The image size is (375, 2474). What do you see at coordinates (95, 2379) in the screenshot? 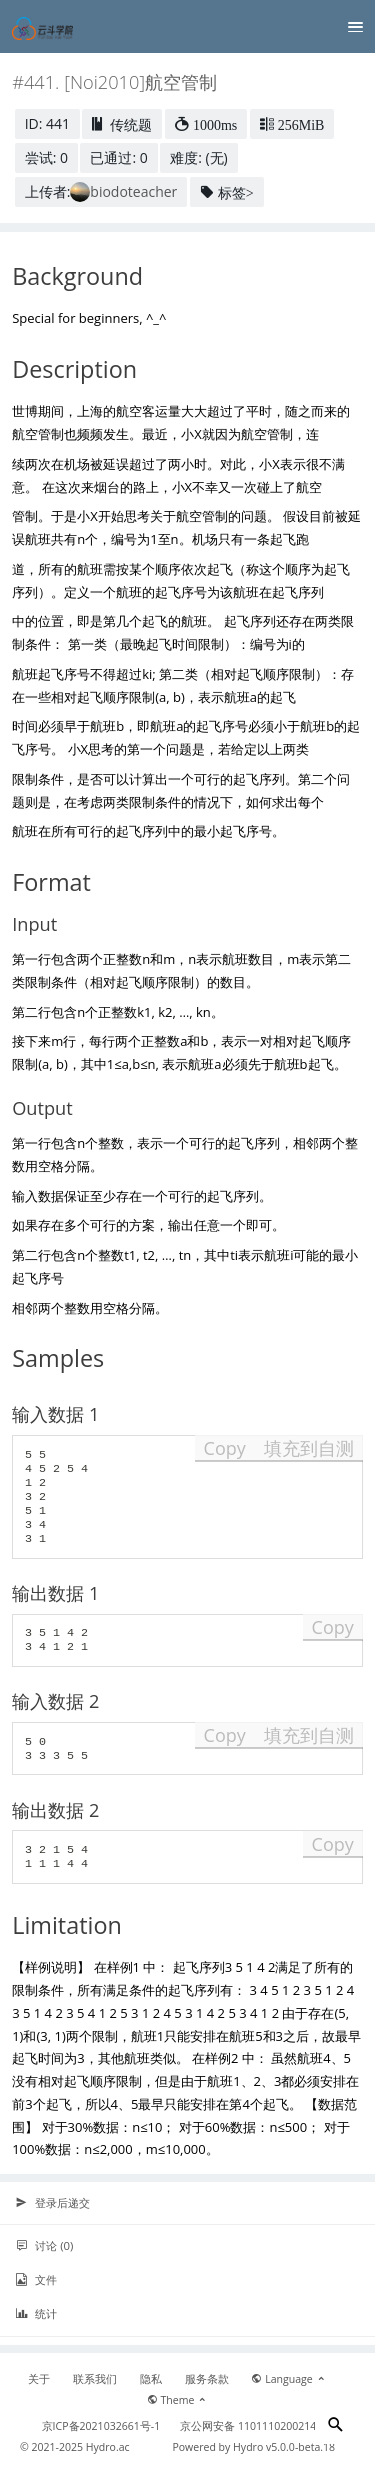
I see `联系我们` at bounding box center [95, 2379].